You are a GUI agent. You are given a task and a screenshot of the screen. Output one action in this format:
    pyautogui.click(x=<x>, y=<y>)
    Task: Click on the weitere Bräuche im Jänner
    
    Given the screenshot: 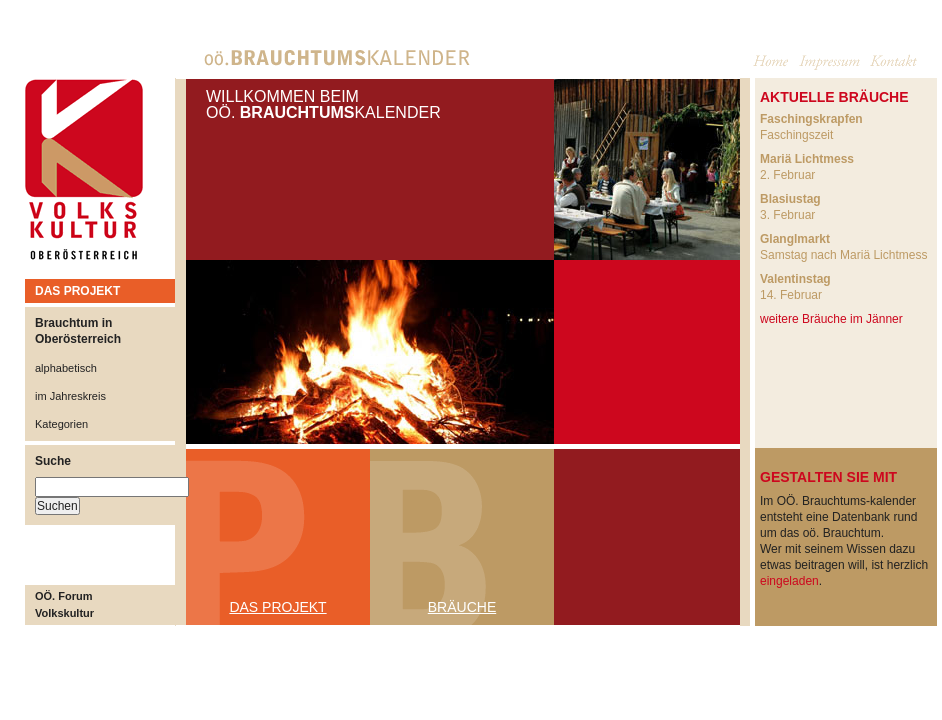 What is the action you would take?
    pyautogui.click(x=831, y=319)
    